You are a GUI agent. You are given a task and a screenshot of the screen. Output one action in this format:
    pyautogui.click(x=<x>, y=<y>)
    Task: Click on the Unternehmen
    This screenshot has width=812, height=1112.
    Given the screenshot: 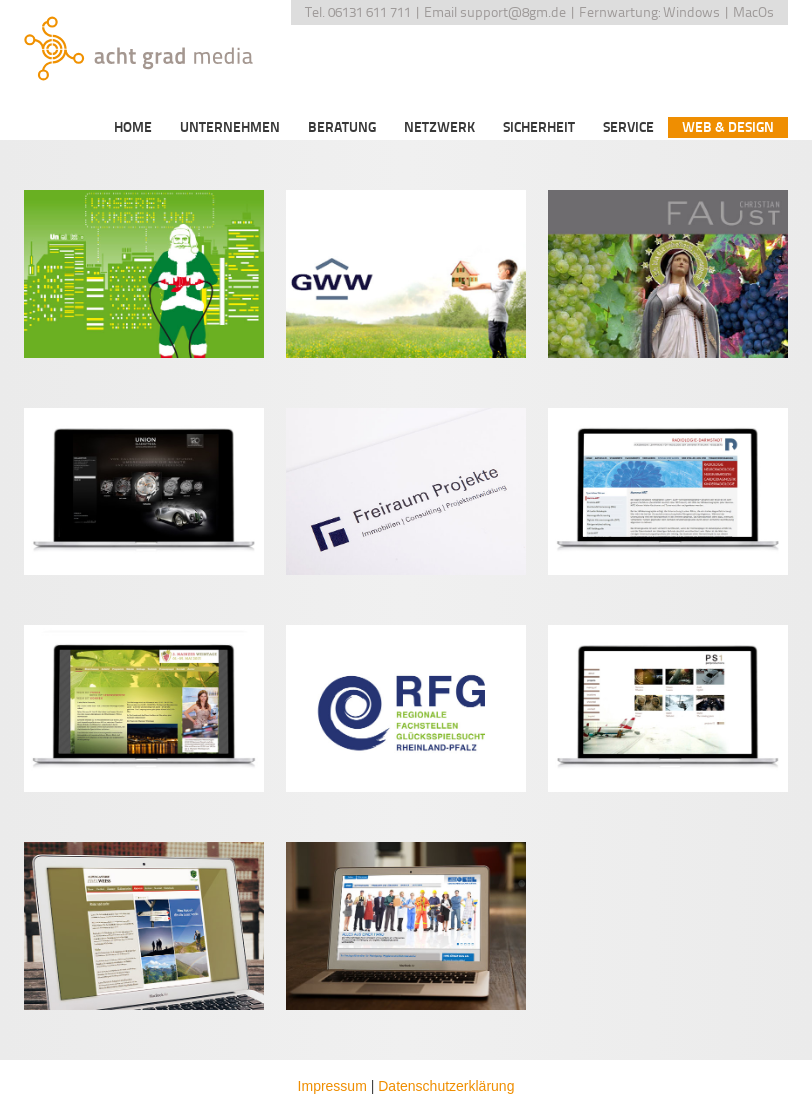 What is the action you would take?
    pyautogui.click(x=230, y=127)
    